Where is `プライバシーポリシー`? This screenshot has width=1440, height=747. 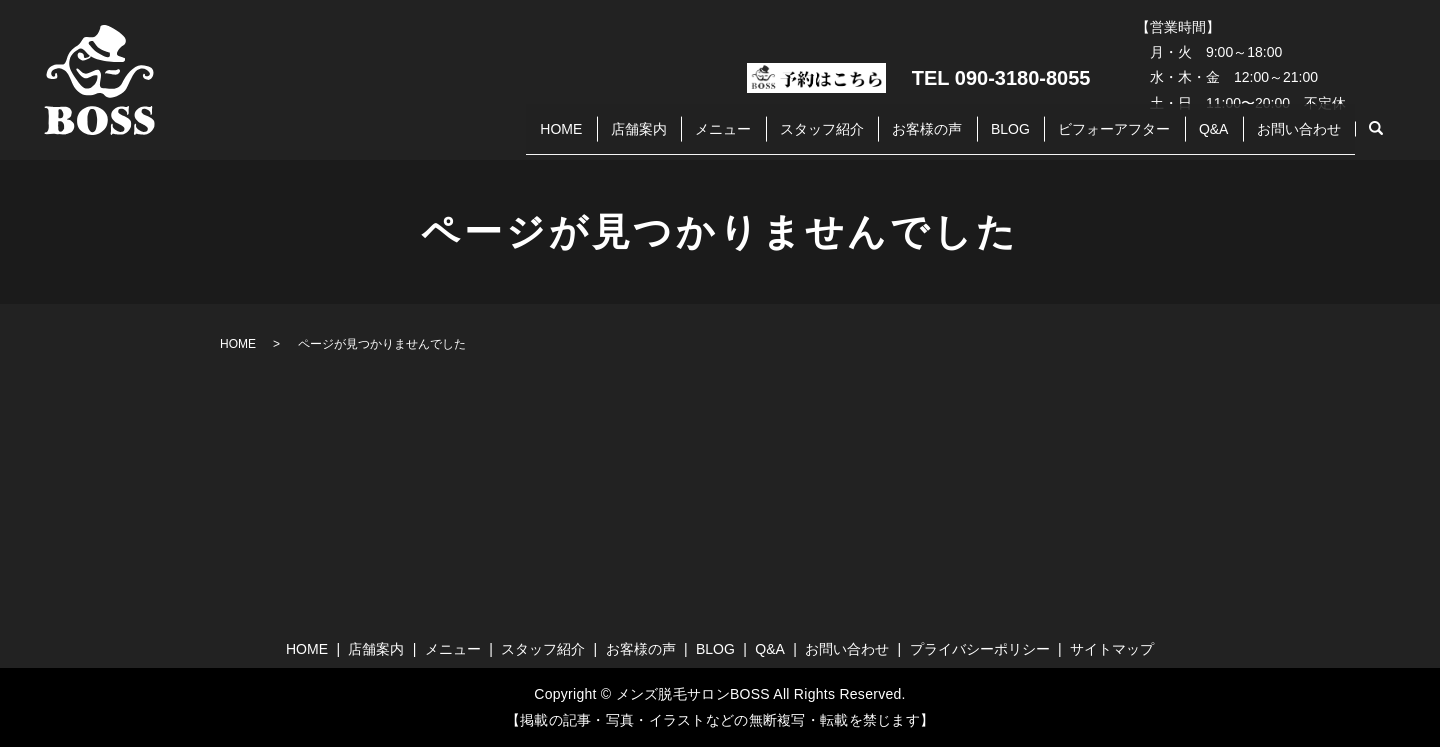
プライバシーポリシー is located at coordinates (980, 649).